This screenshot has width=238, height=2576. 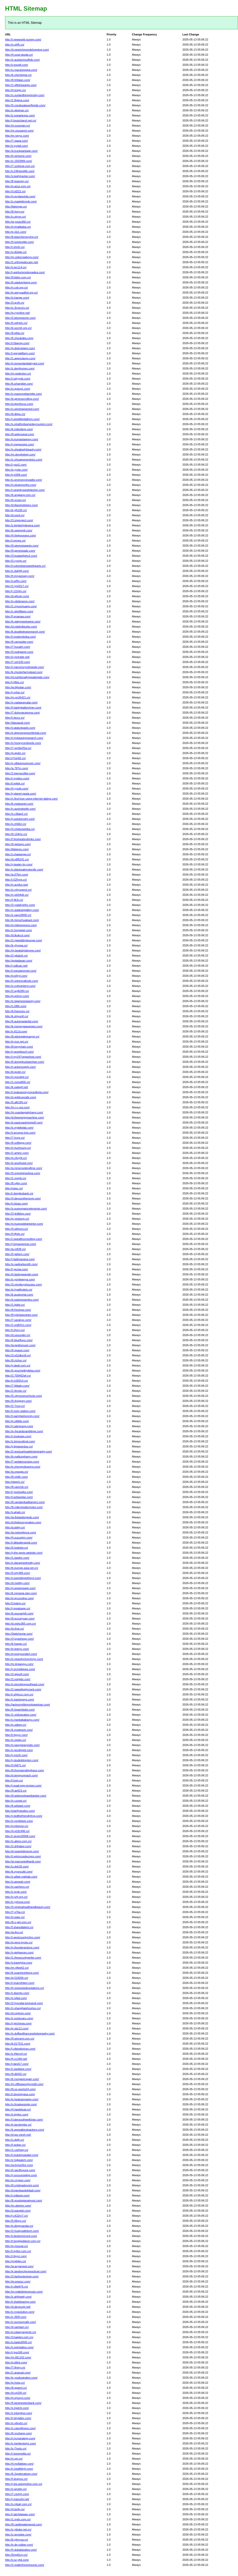 I want to click on http://1.bjdpt.cn/, so click(x=15, y=1304).